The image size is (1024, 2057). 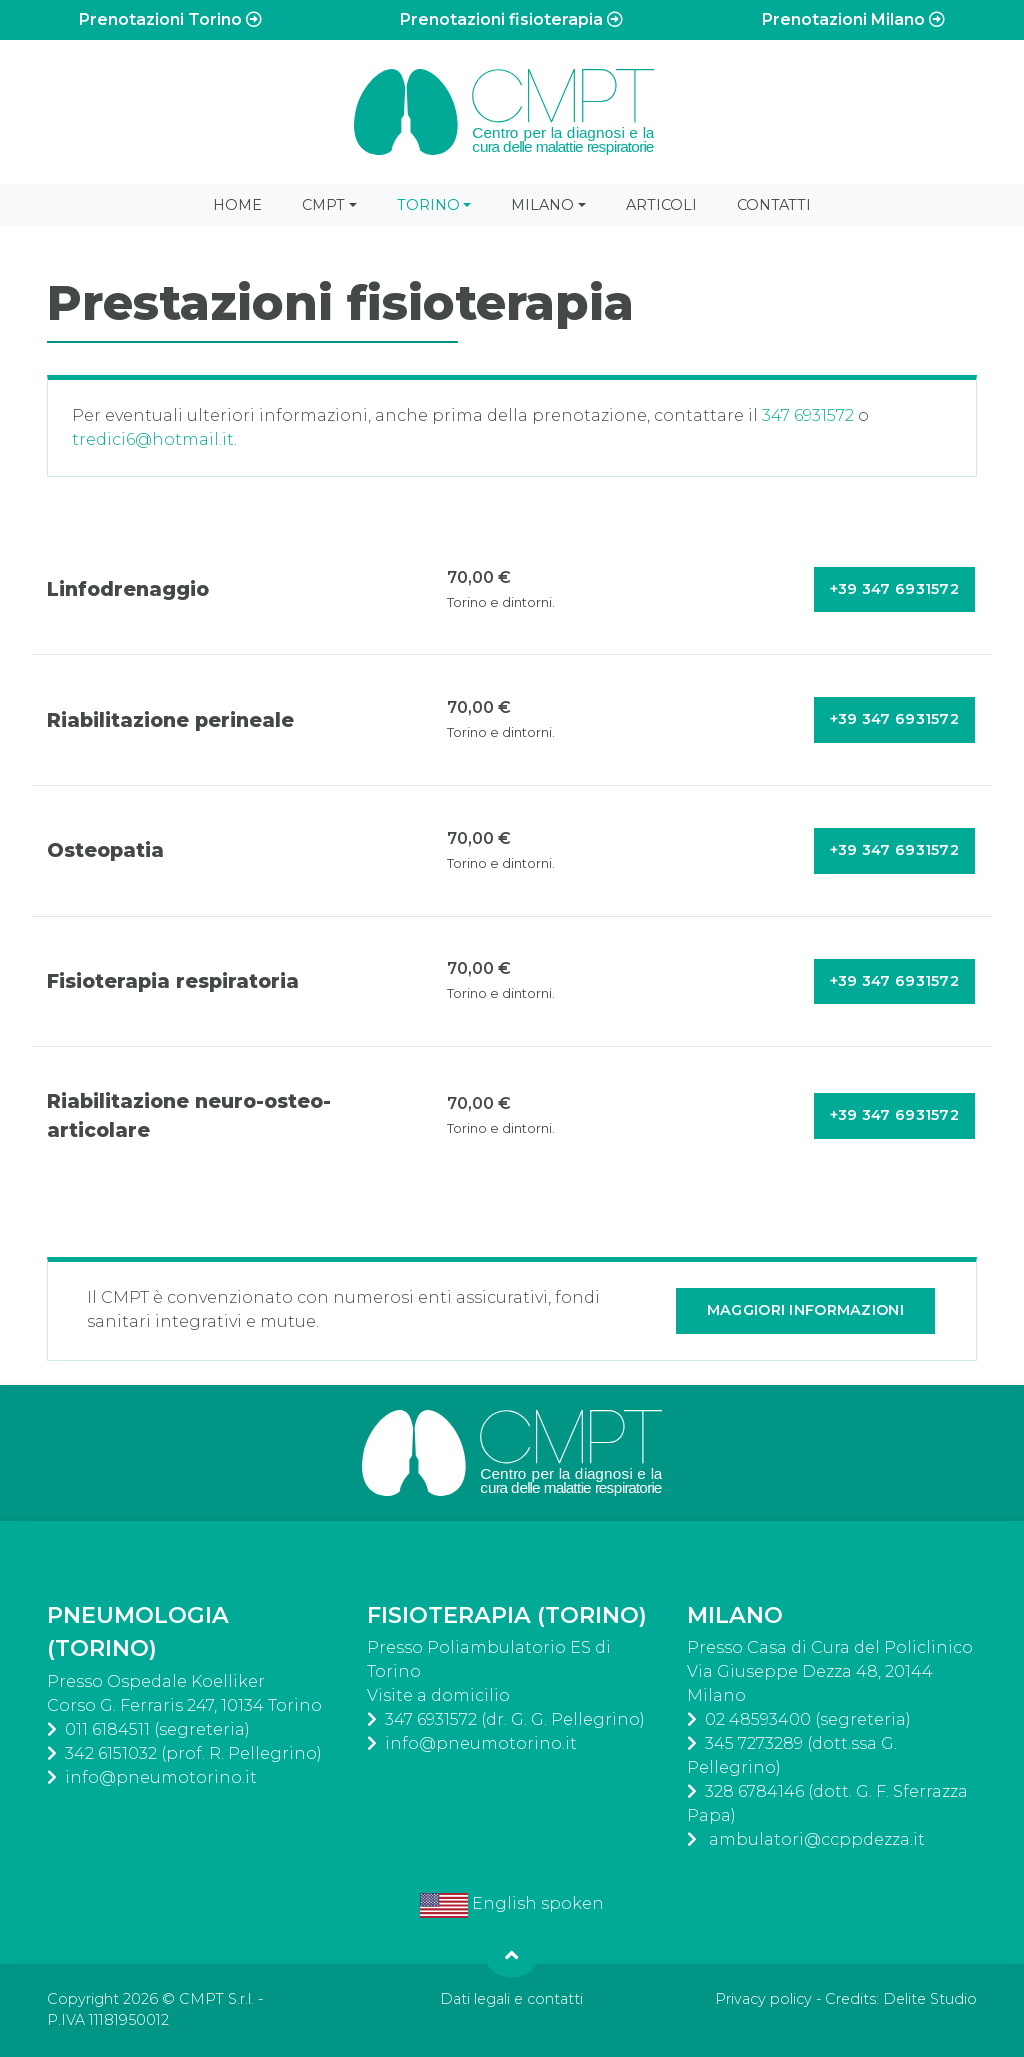 I want to click on 011 6184511, so click(x=107, y=1729).